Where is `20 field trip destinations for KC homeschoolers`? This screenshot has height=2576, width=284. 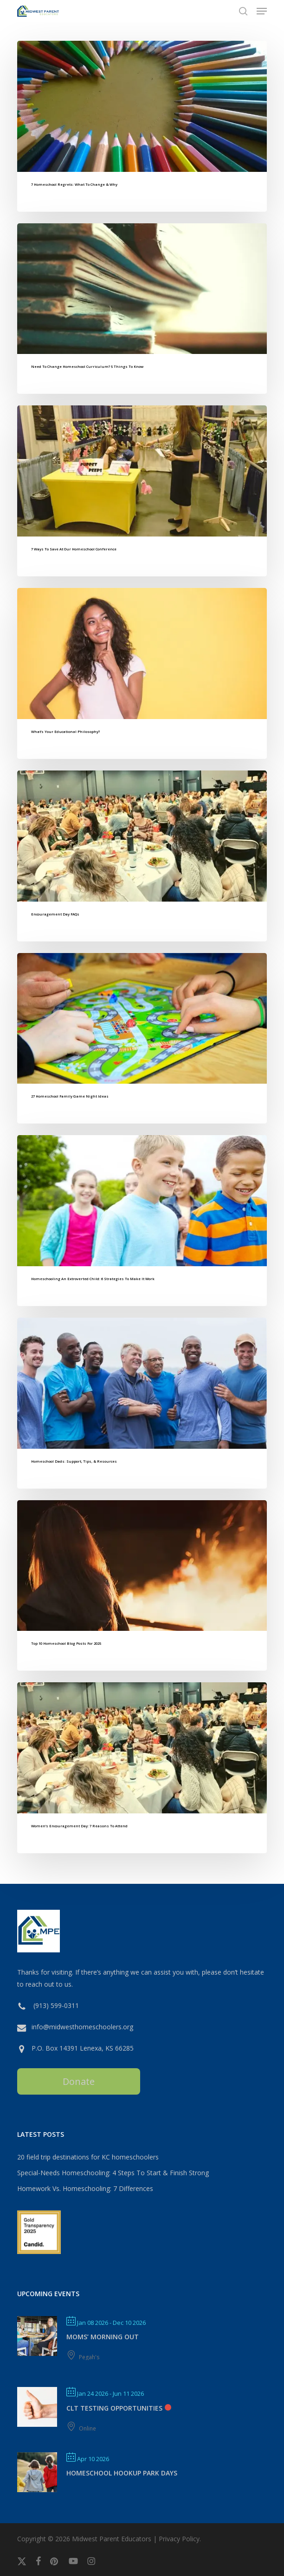 20 field trip destinations for KC homeschoolers is located at coordinates (88, 2157).